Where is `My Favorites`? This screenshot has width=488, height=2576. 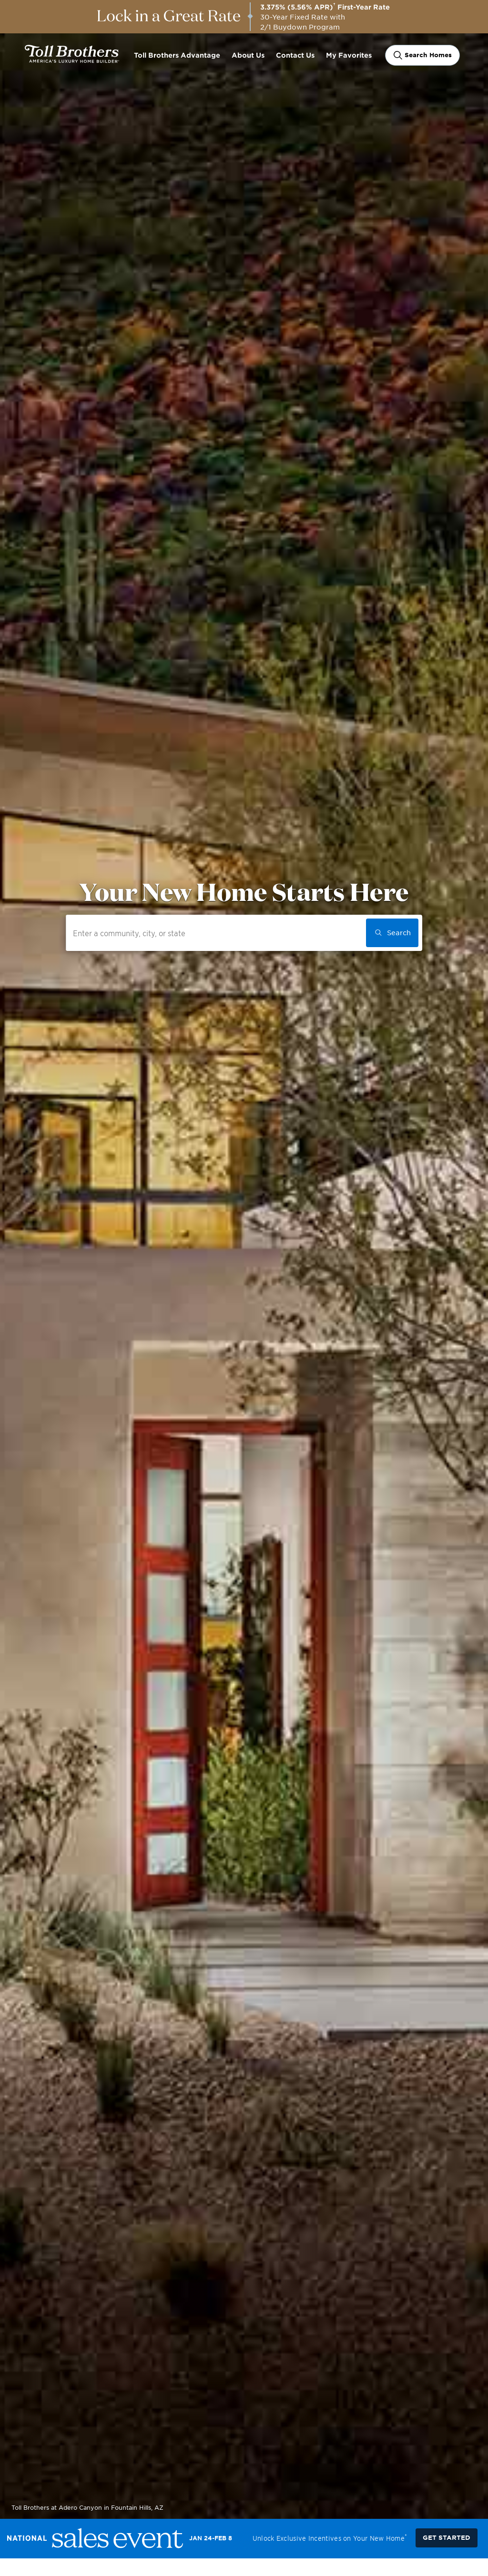 My Favorites is located at coordinates (349, 55).